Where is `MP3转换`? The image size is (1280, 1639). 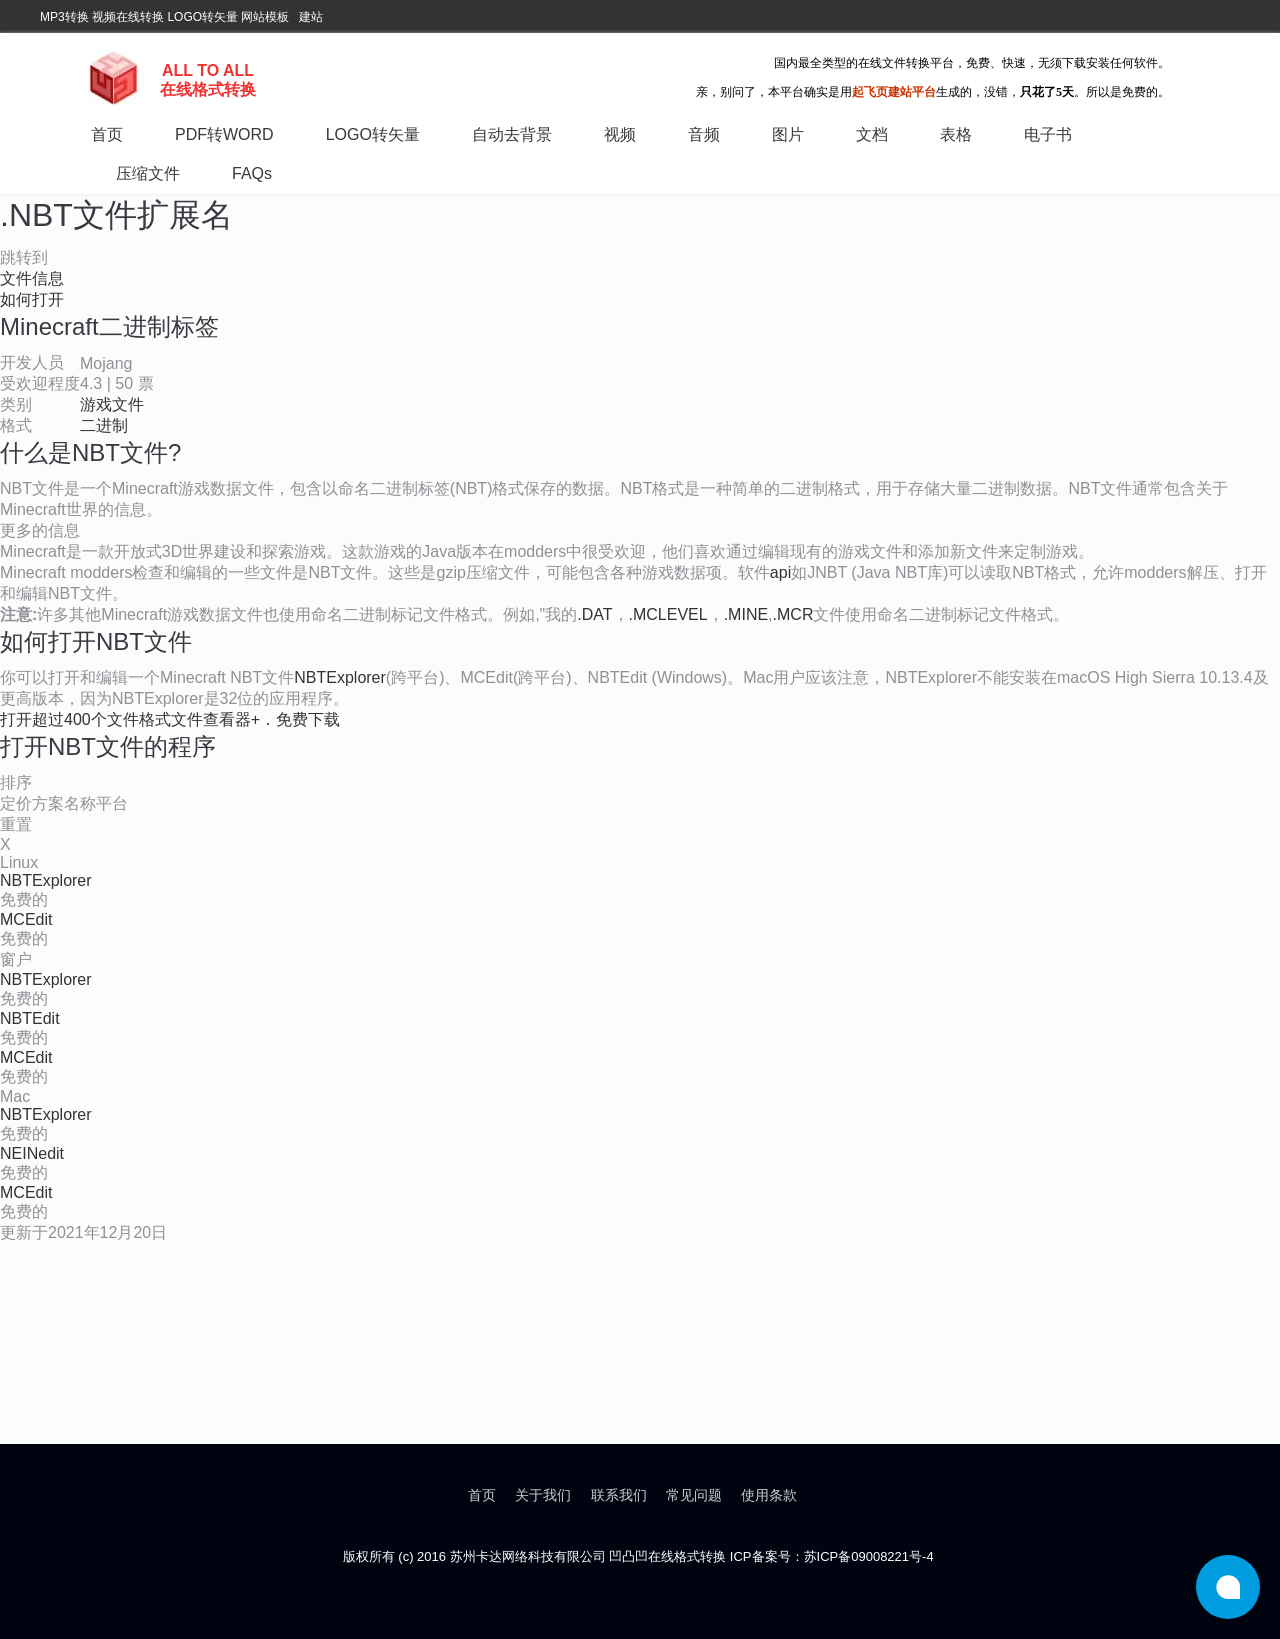
MP3转换 is located at coordinates (64, 17).